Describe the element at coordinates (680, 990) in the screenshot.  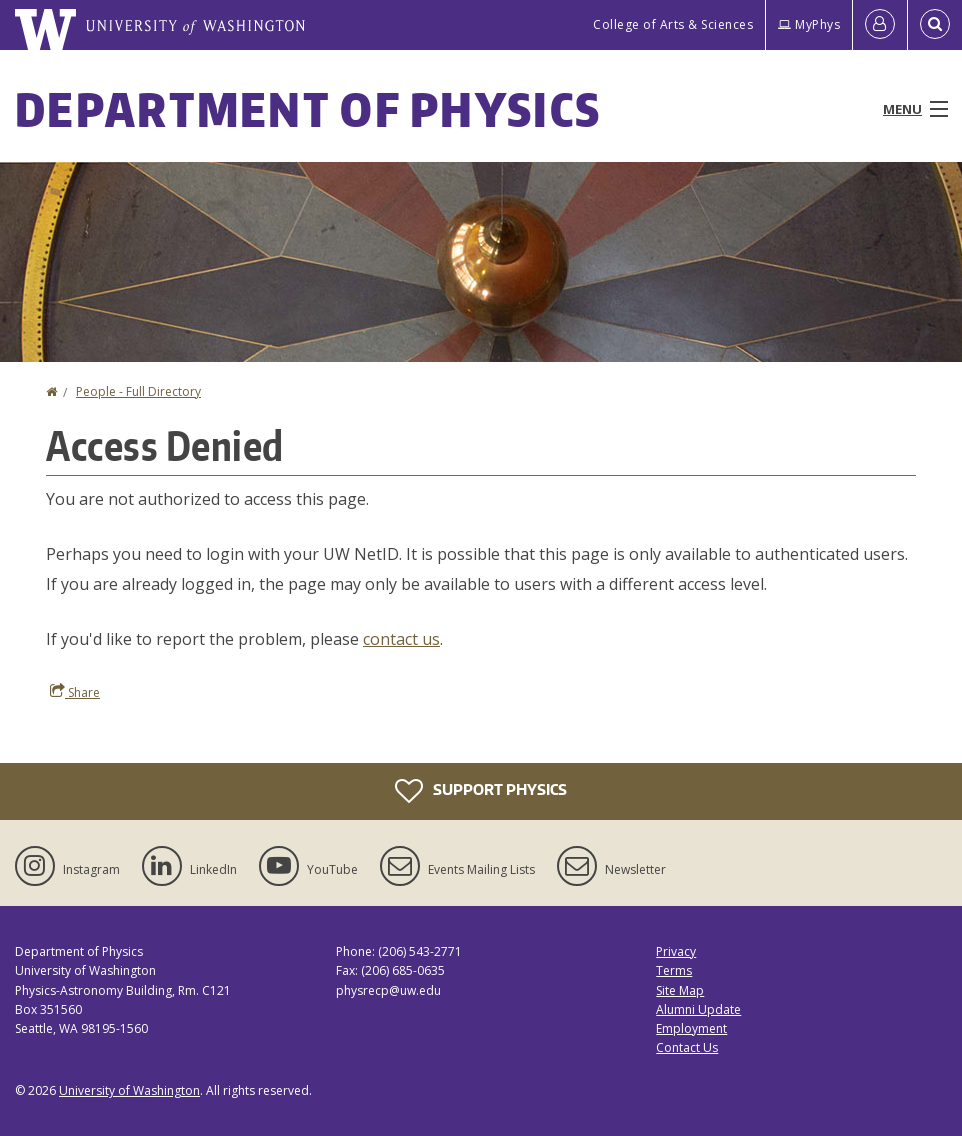
I see `Site Map` at that location.